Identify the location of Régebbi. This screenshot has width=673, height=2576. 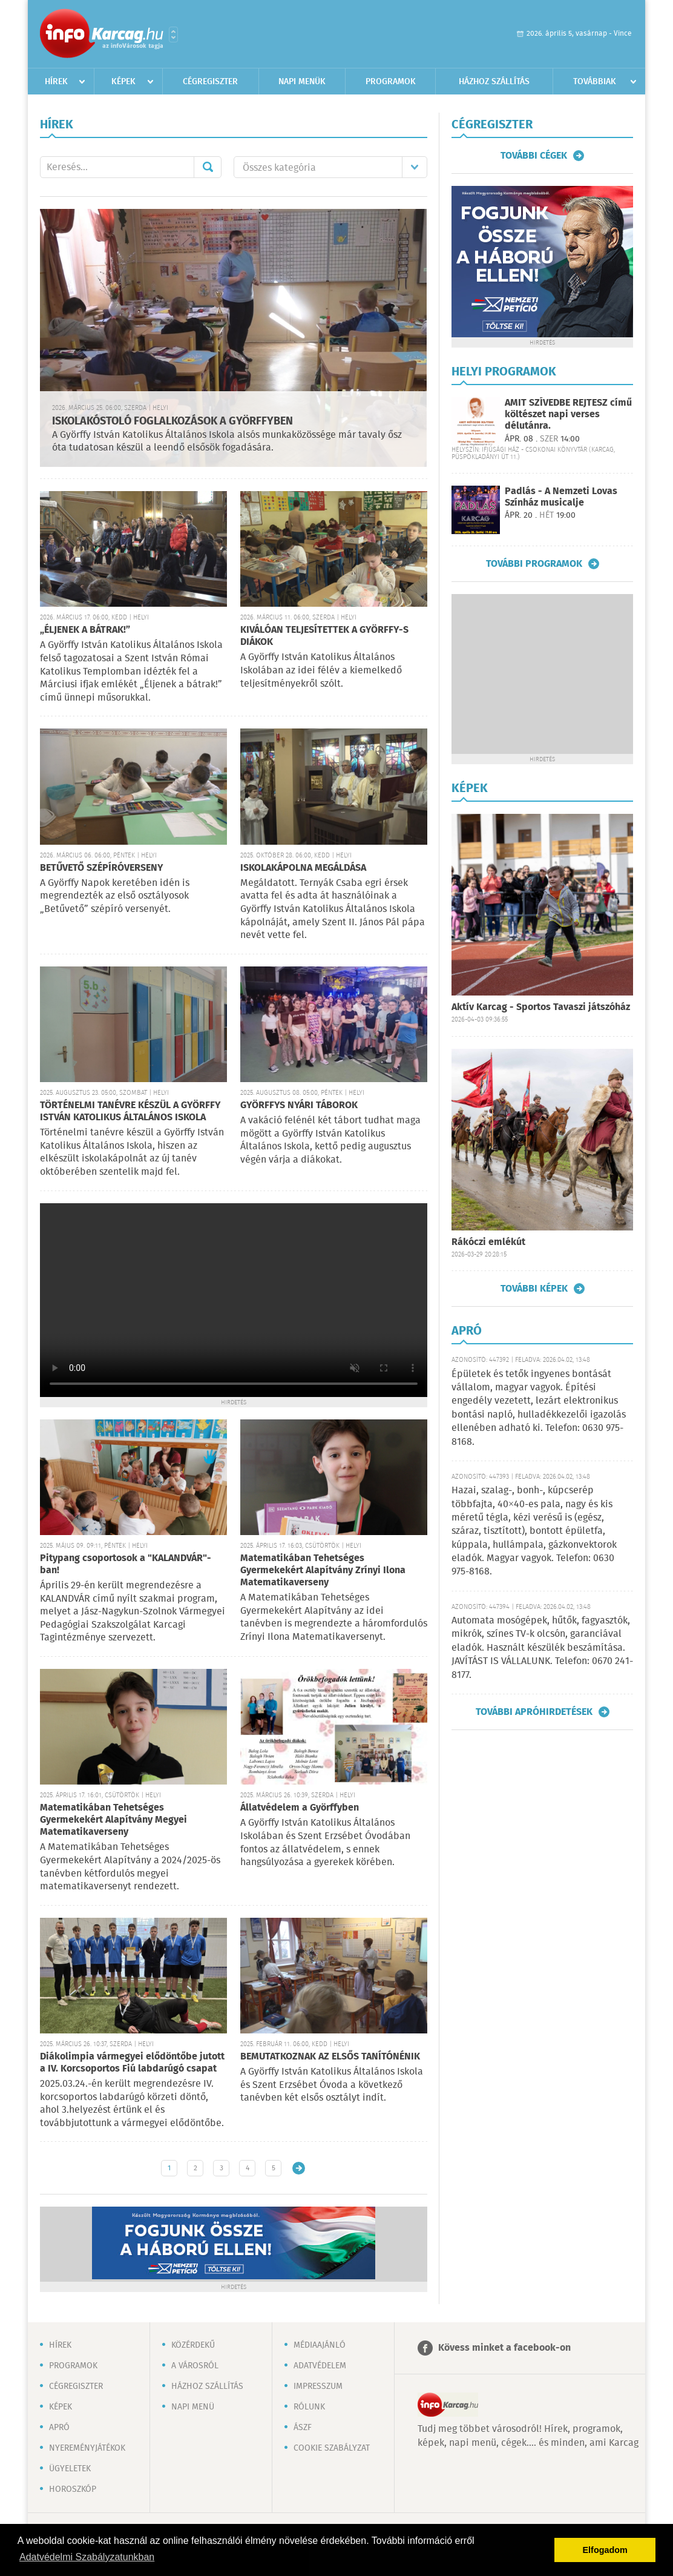
(298, 2168).